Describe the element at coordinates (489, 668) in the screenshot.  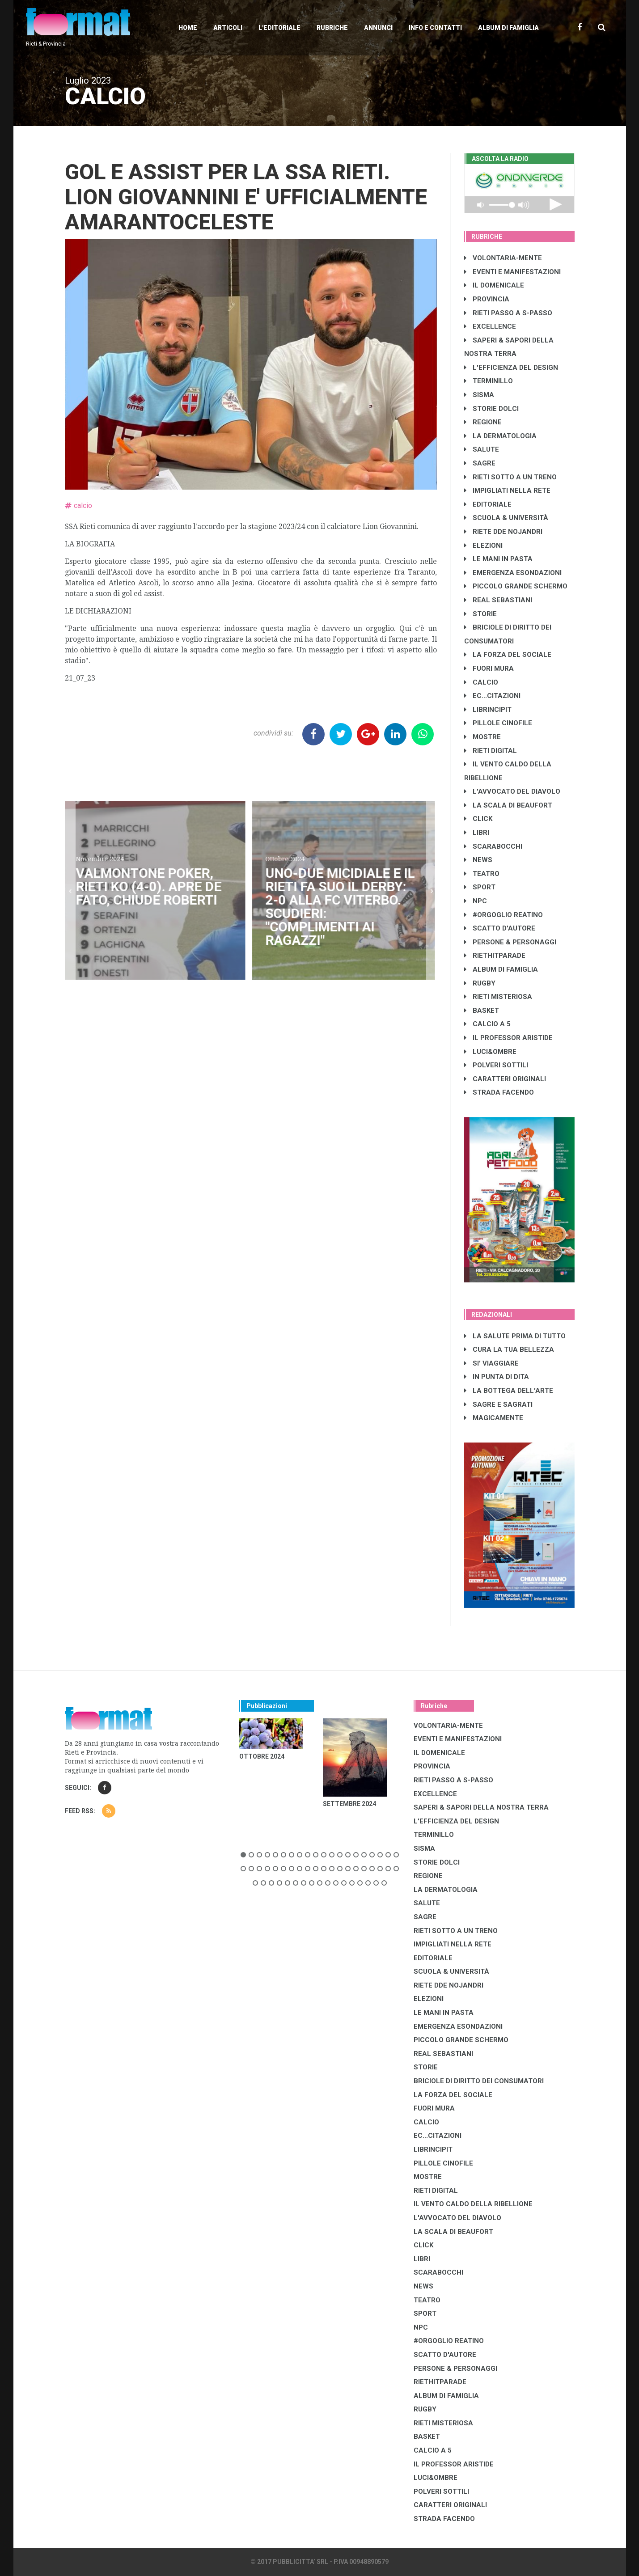
I see `FUORI MURA` at that location.